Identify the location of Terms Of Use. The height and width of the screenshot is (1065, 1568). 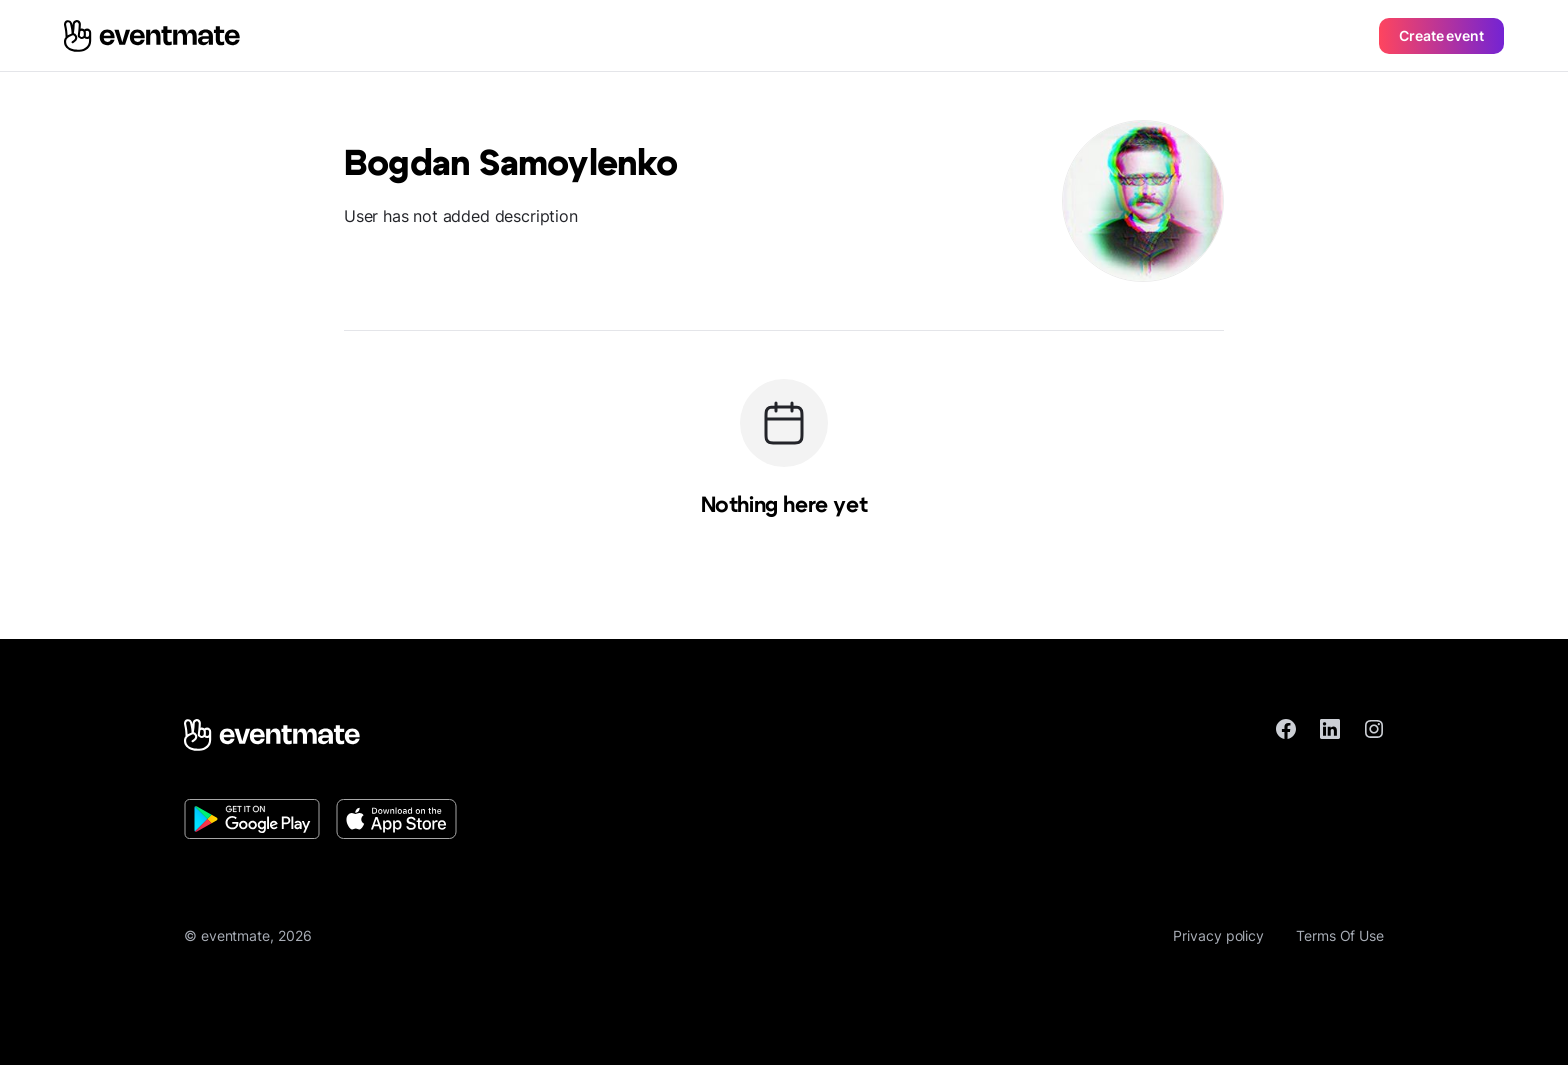
(1340, 935).